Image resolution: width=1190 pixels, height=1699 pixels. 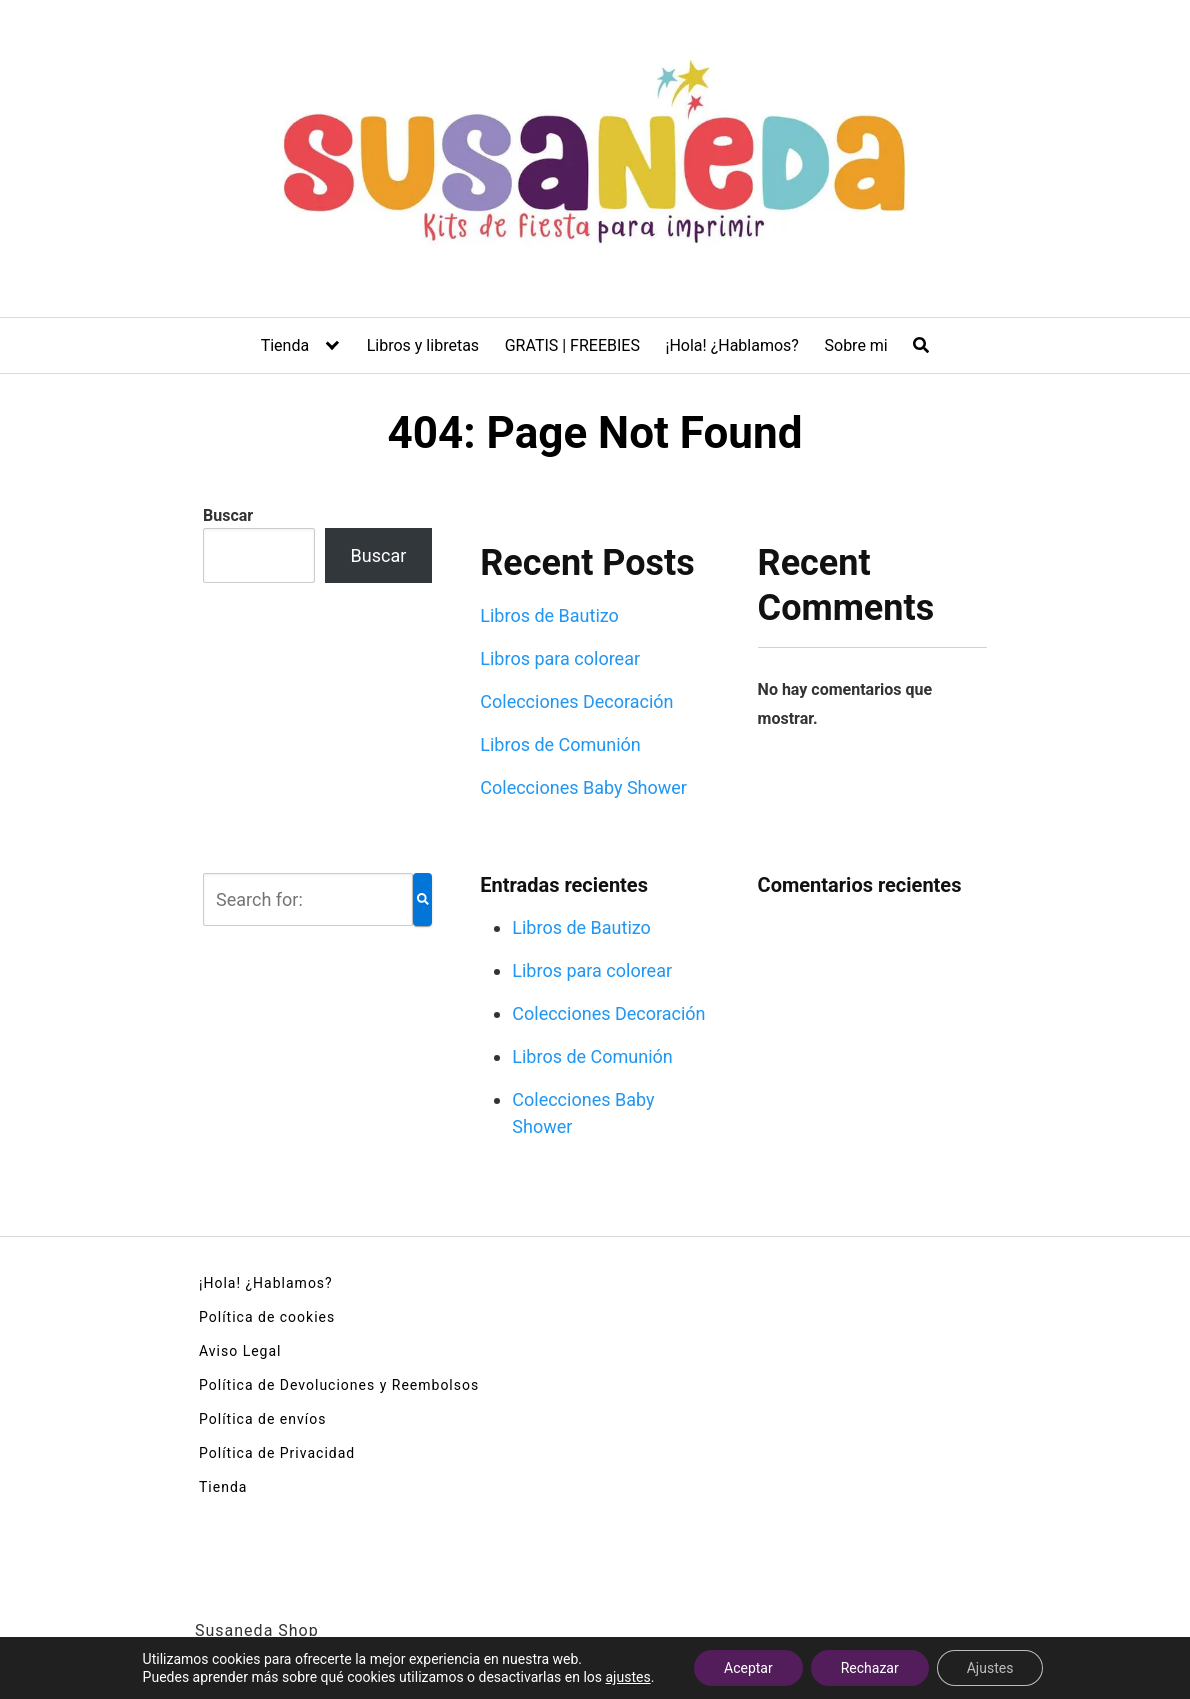 What do you see at coordinates (262, 1419) in the screenshot?
I see `Política de envíos` at bounding box center [262, 1419].